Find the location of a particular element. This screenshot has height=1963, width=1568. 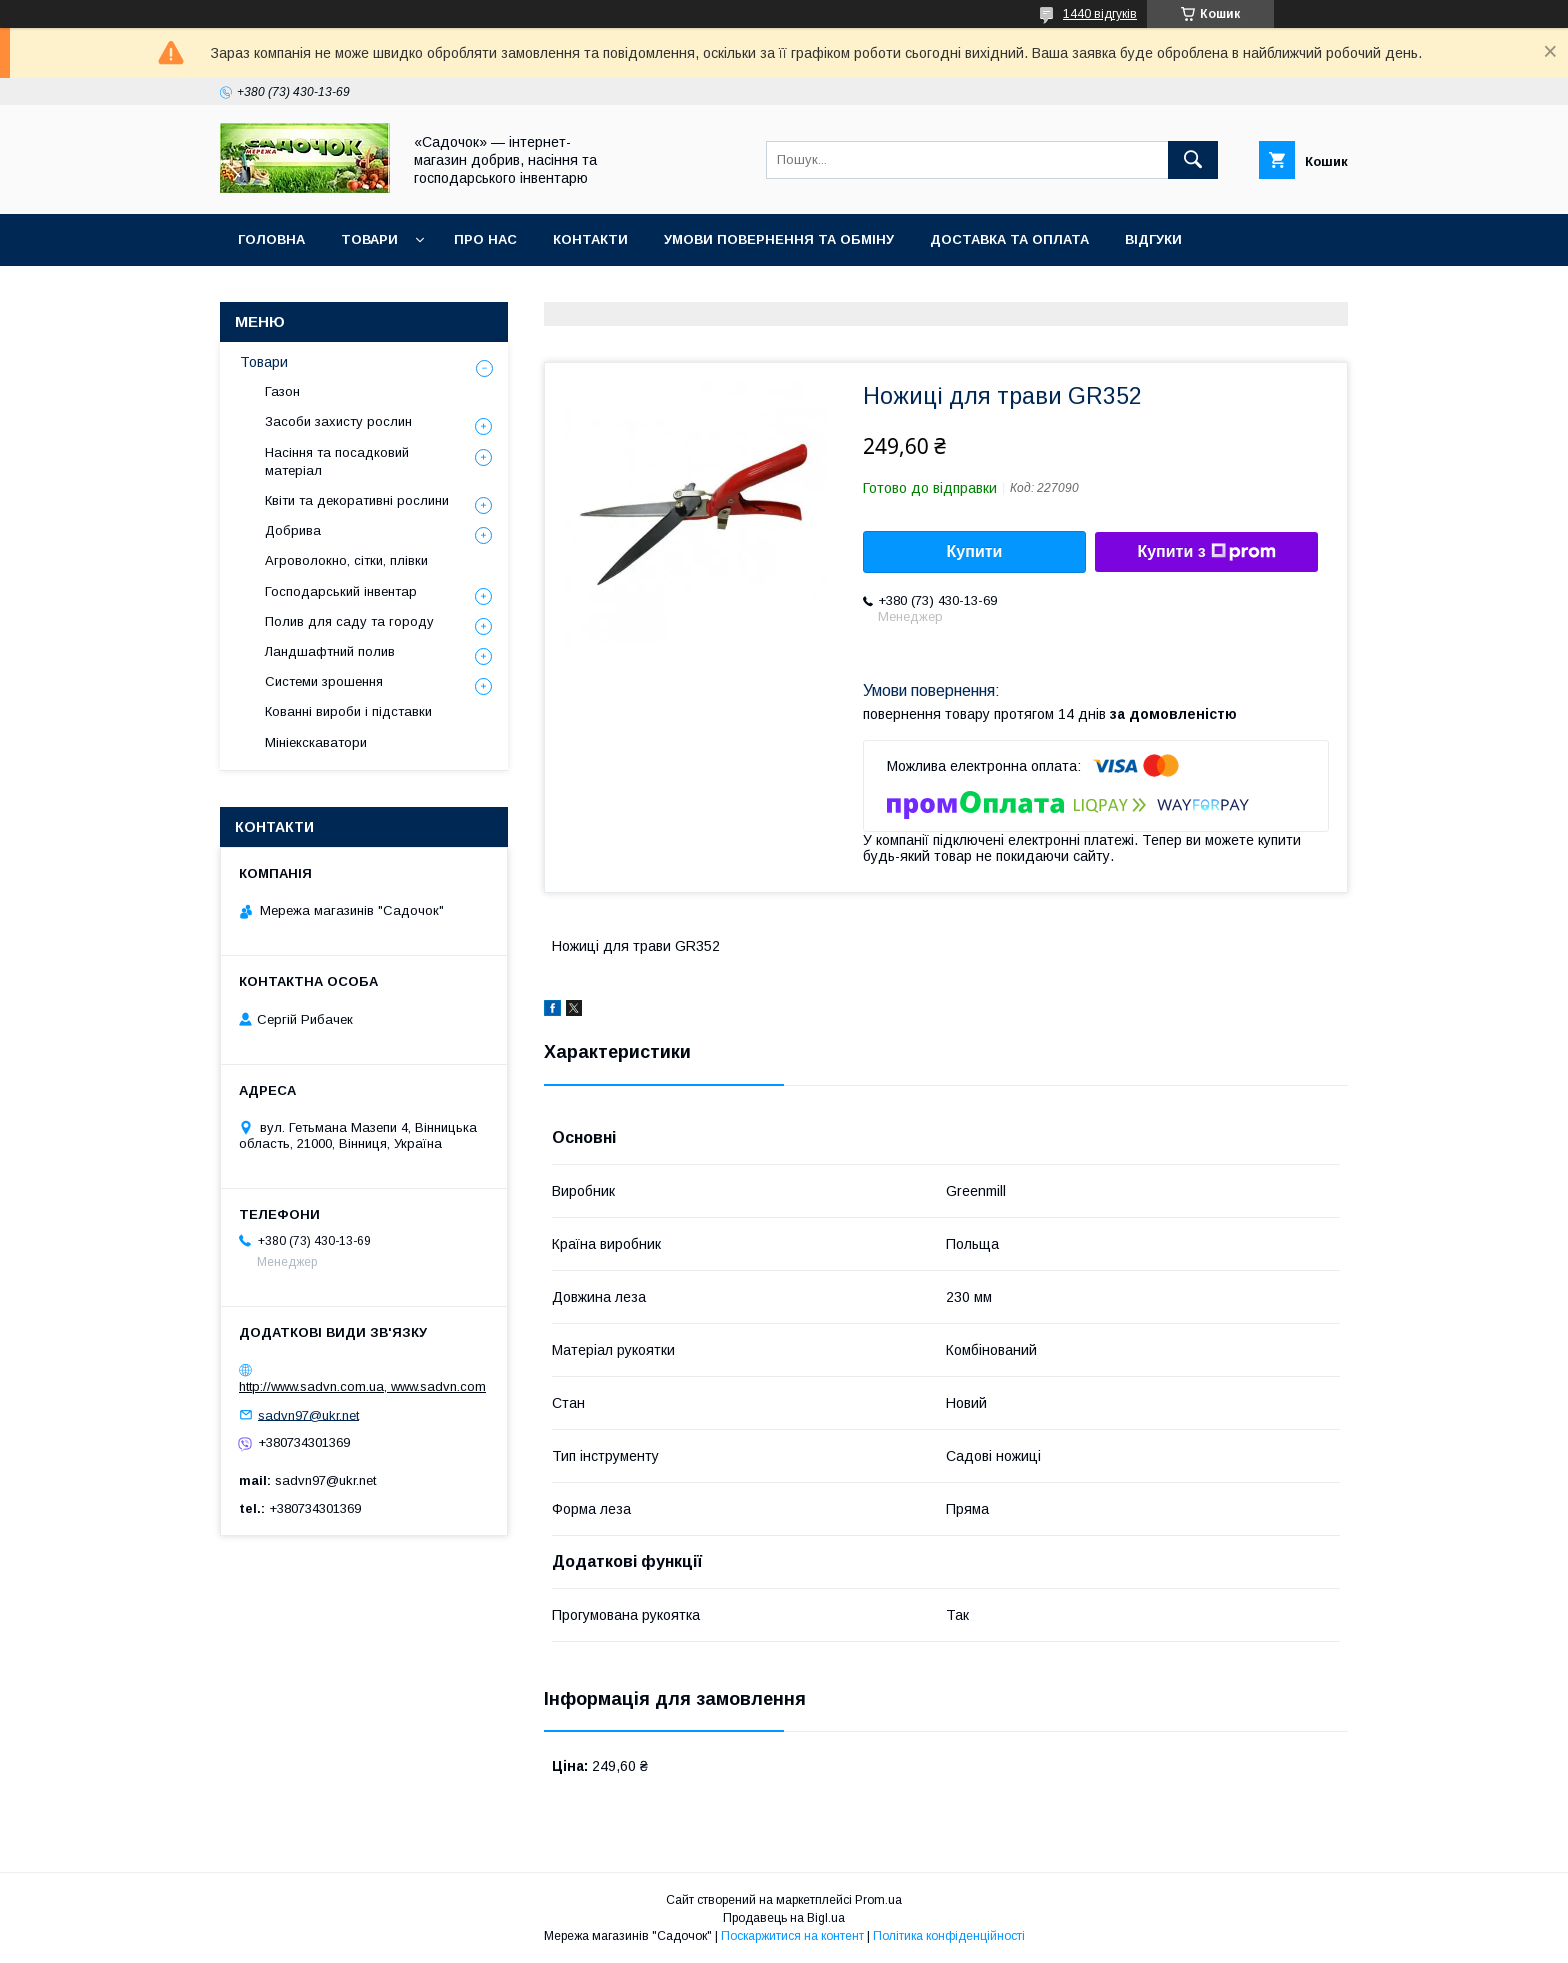

Головна is located at coordinates (271, 239).